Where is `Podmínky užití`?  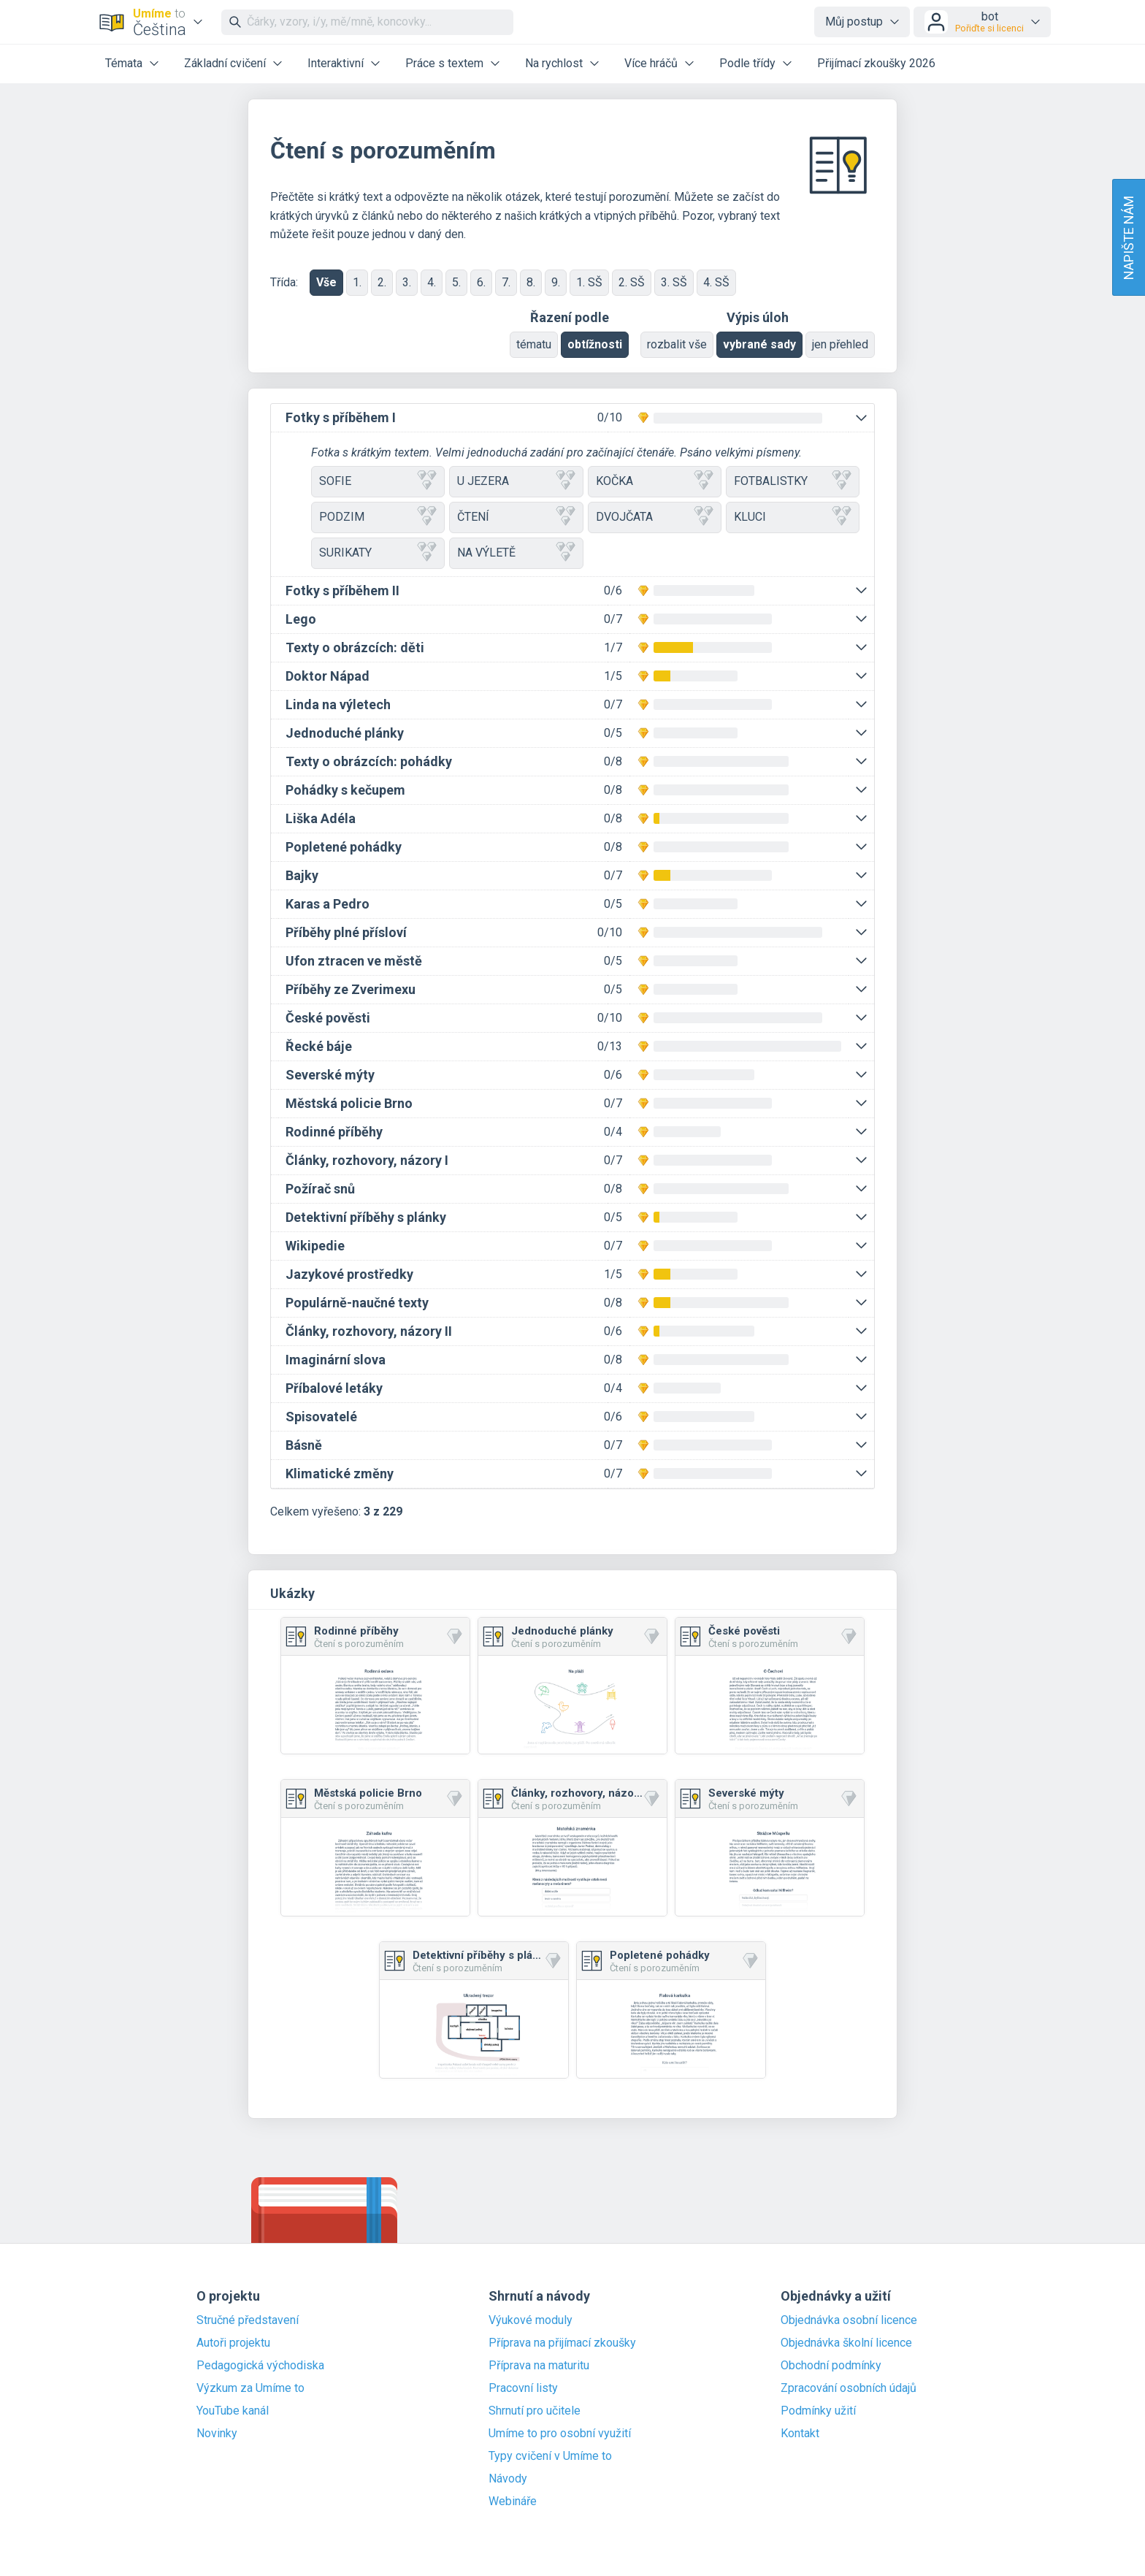 Podmínky užití is located at coordinates (818, 2411).